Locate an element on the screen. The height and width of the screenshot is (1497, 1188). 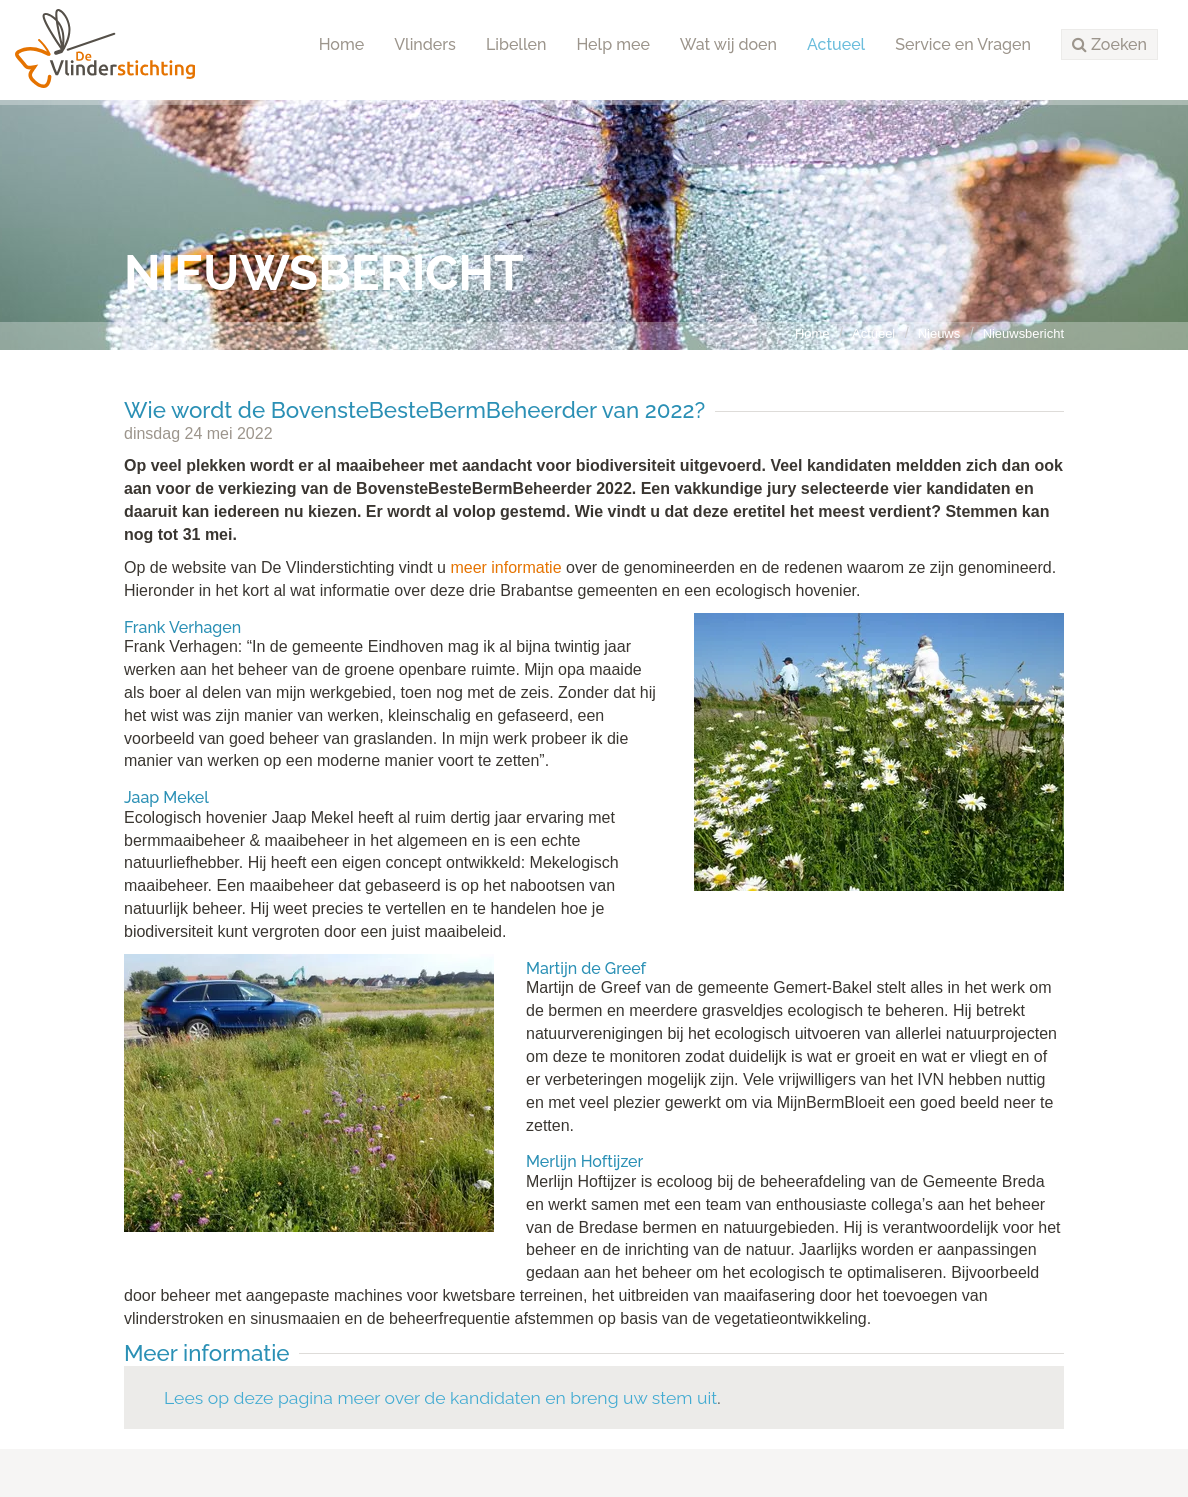
Help mee is located at coordinates (612, 44).